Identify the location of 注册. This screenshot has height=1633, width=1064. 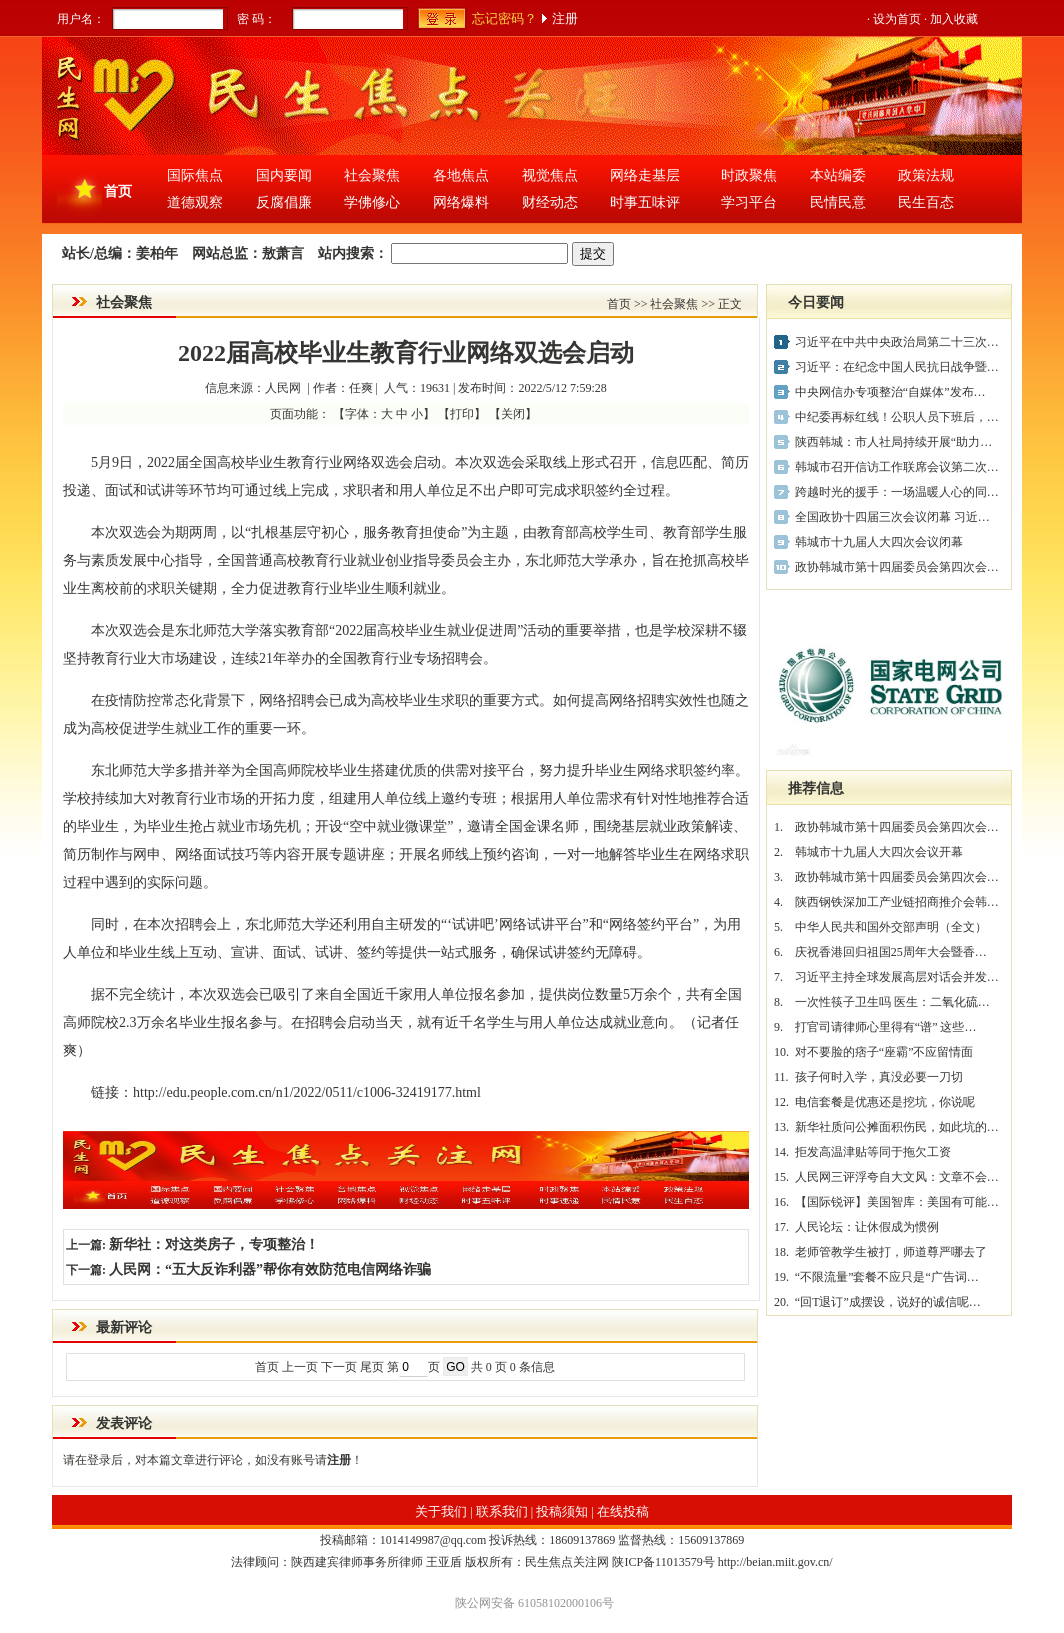
(565, 18).